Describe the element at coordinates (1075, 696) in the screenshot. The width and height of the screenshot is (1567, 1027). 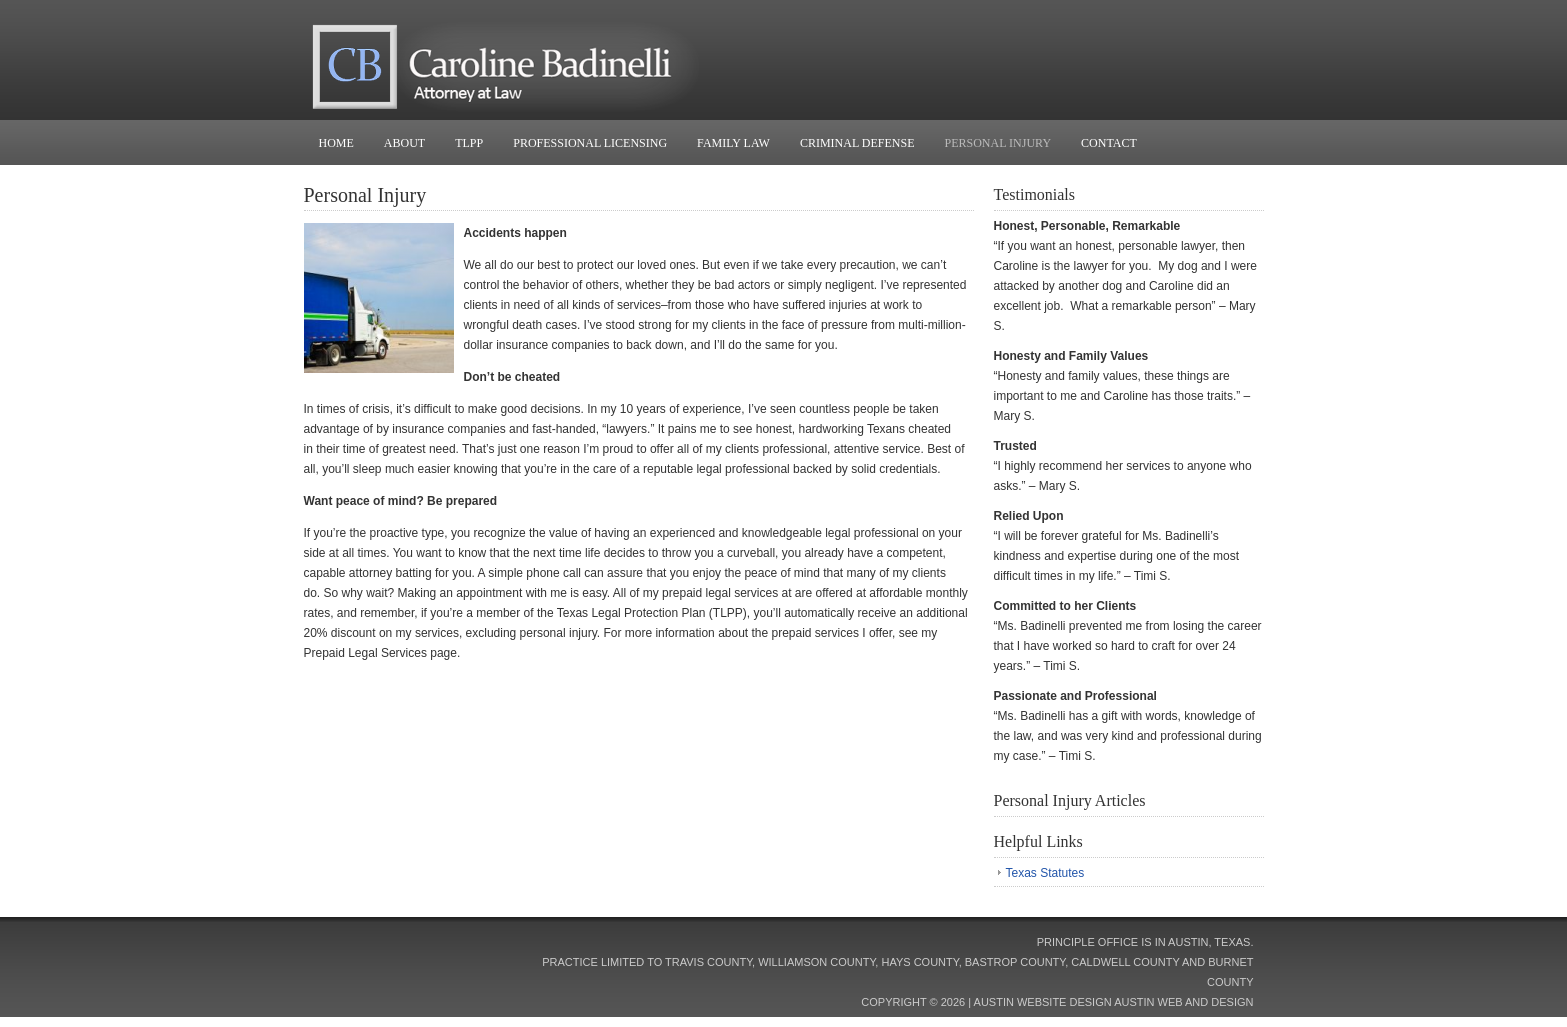
I see `Passionate and Professional` at that location.